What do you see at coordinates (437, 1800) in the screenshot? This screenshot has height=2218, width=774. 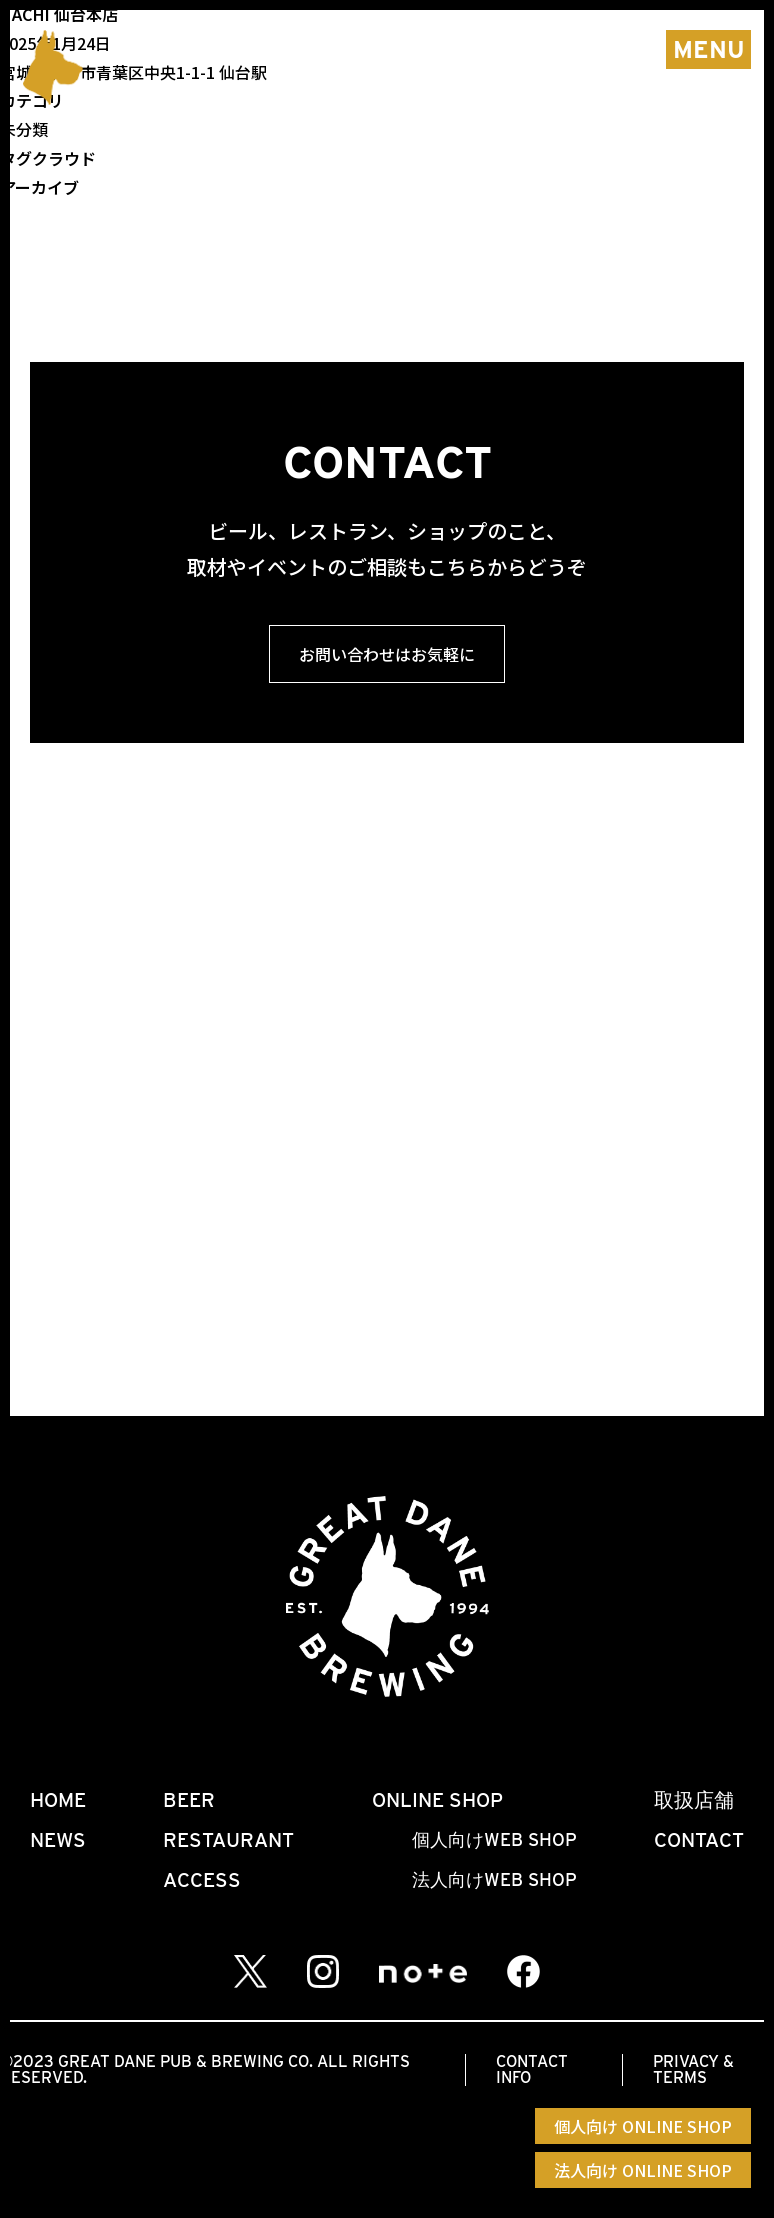 I see `ONLINE SHOP` at bounding box center [437, 1800].